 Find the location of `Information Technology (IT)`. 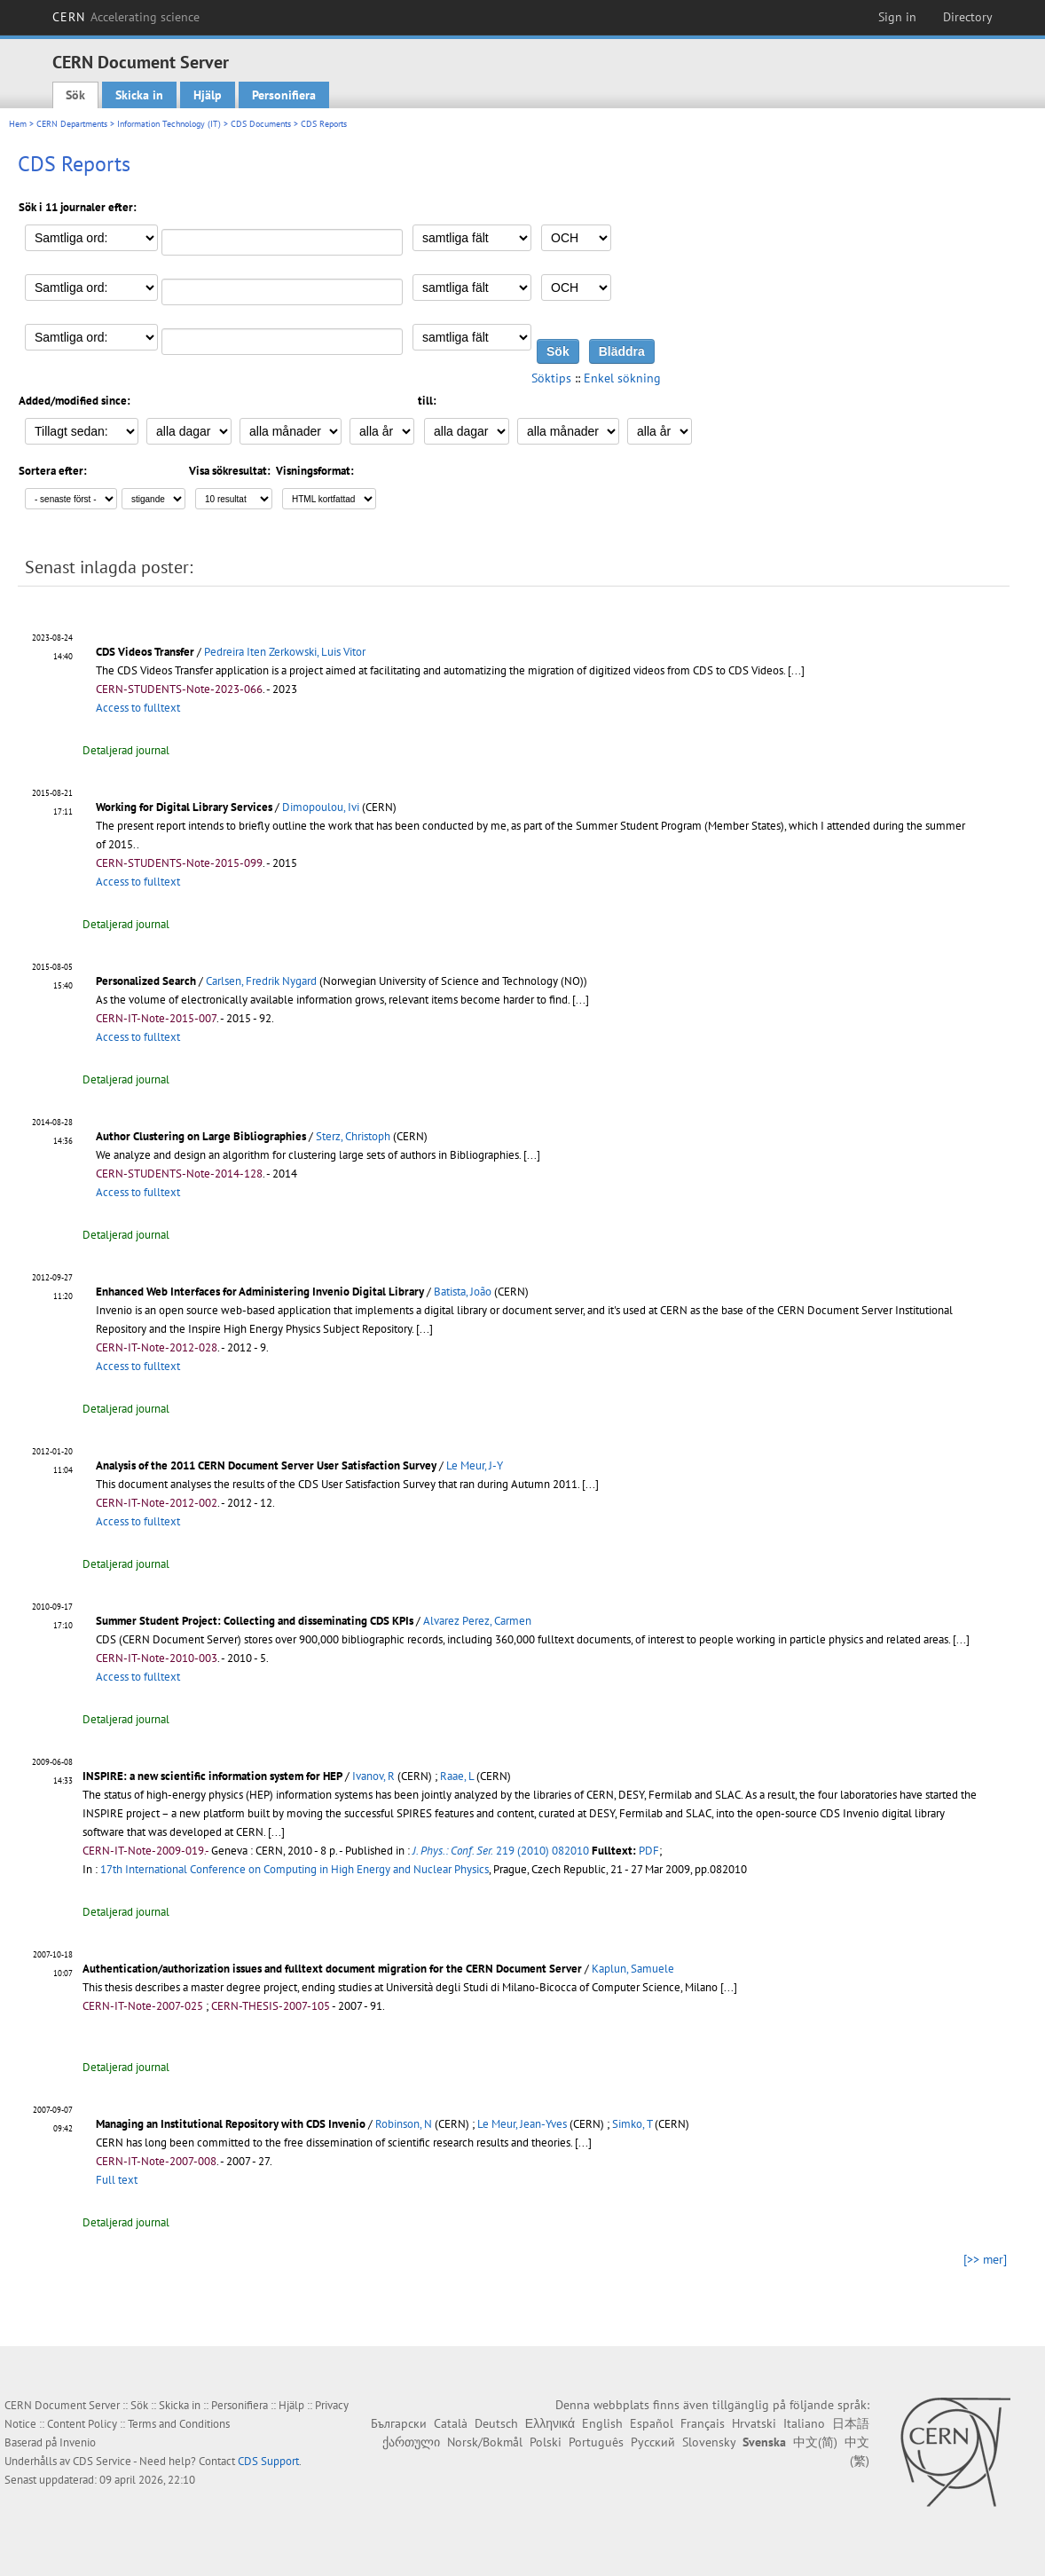

Information Technology (IT) is located at coordinates (169, 124).